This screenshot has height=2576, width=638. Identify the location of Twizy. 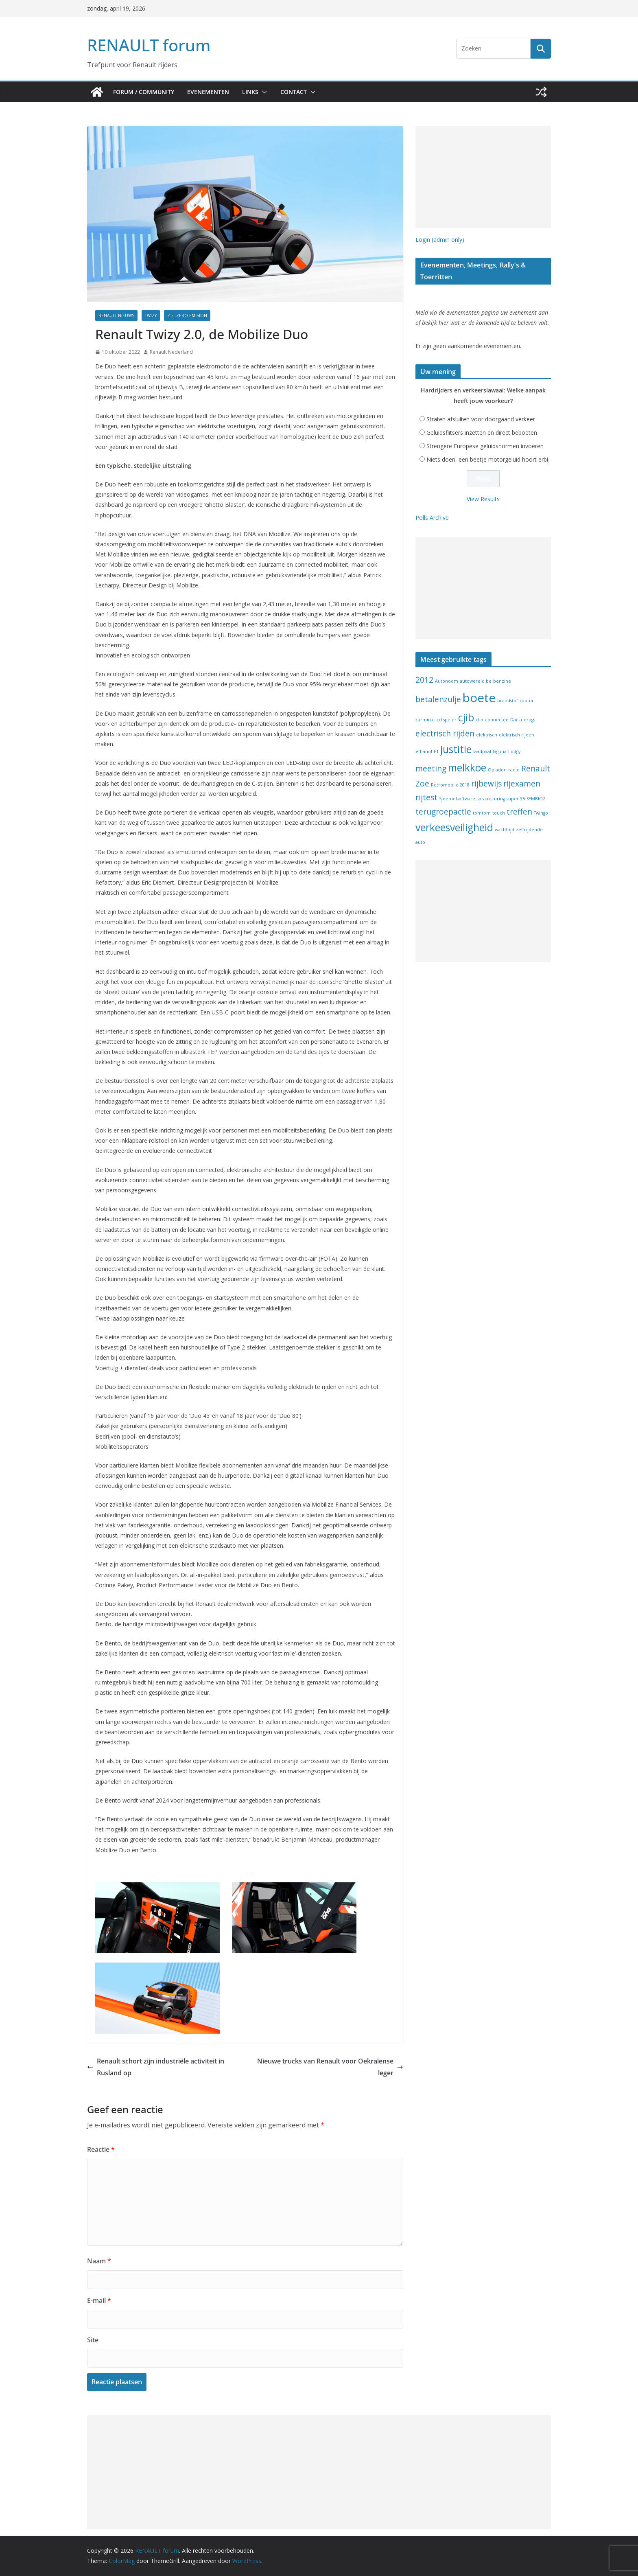
(151, 315).